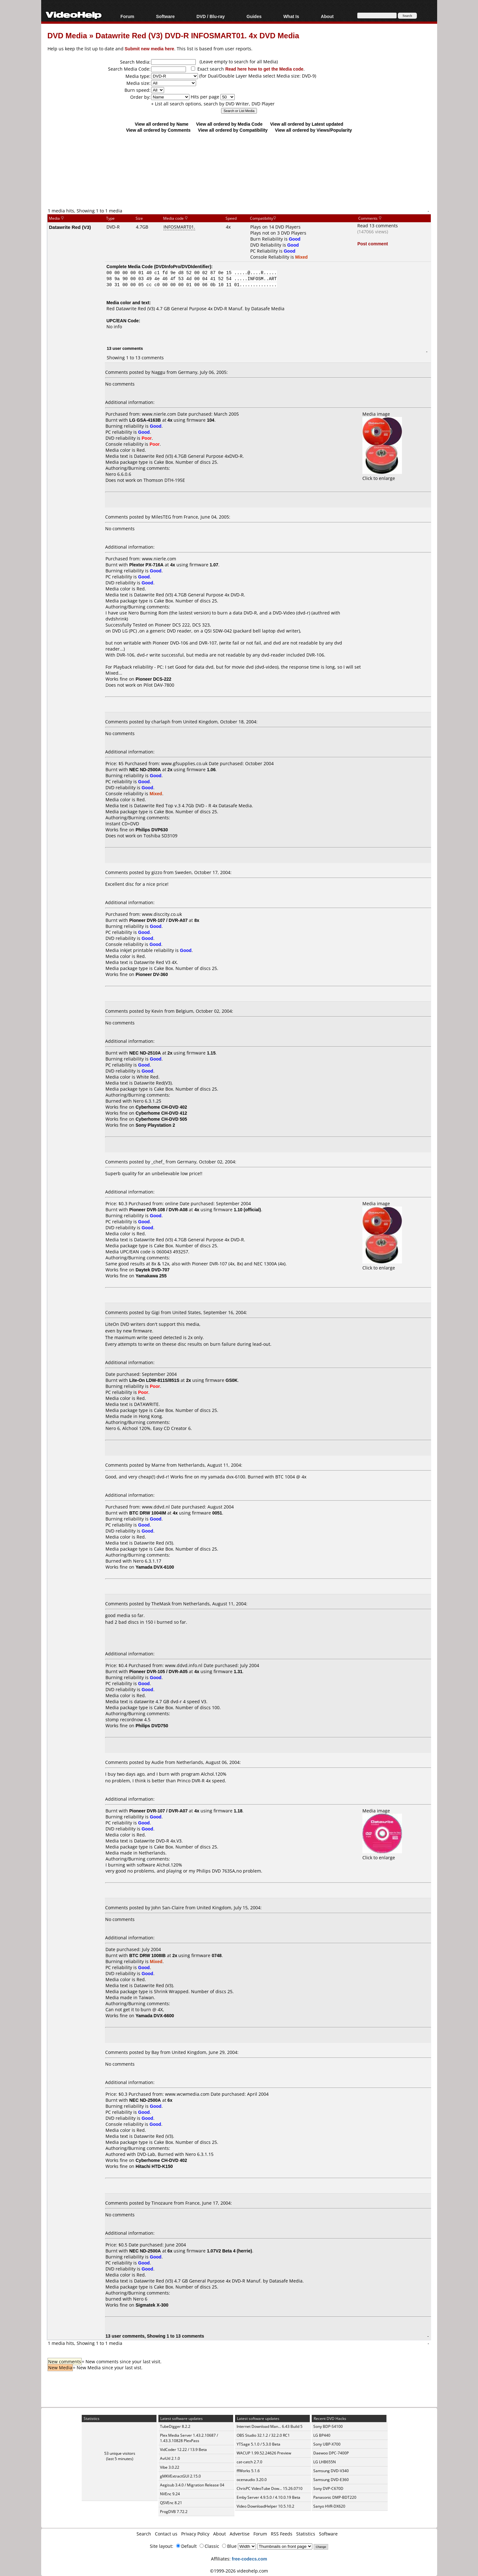 The width and height of the screenshot is (478, 2576). Describe the element at coordinates (324, 2462) in the screenshot. I see `LG LHB655N` at that location.